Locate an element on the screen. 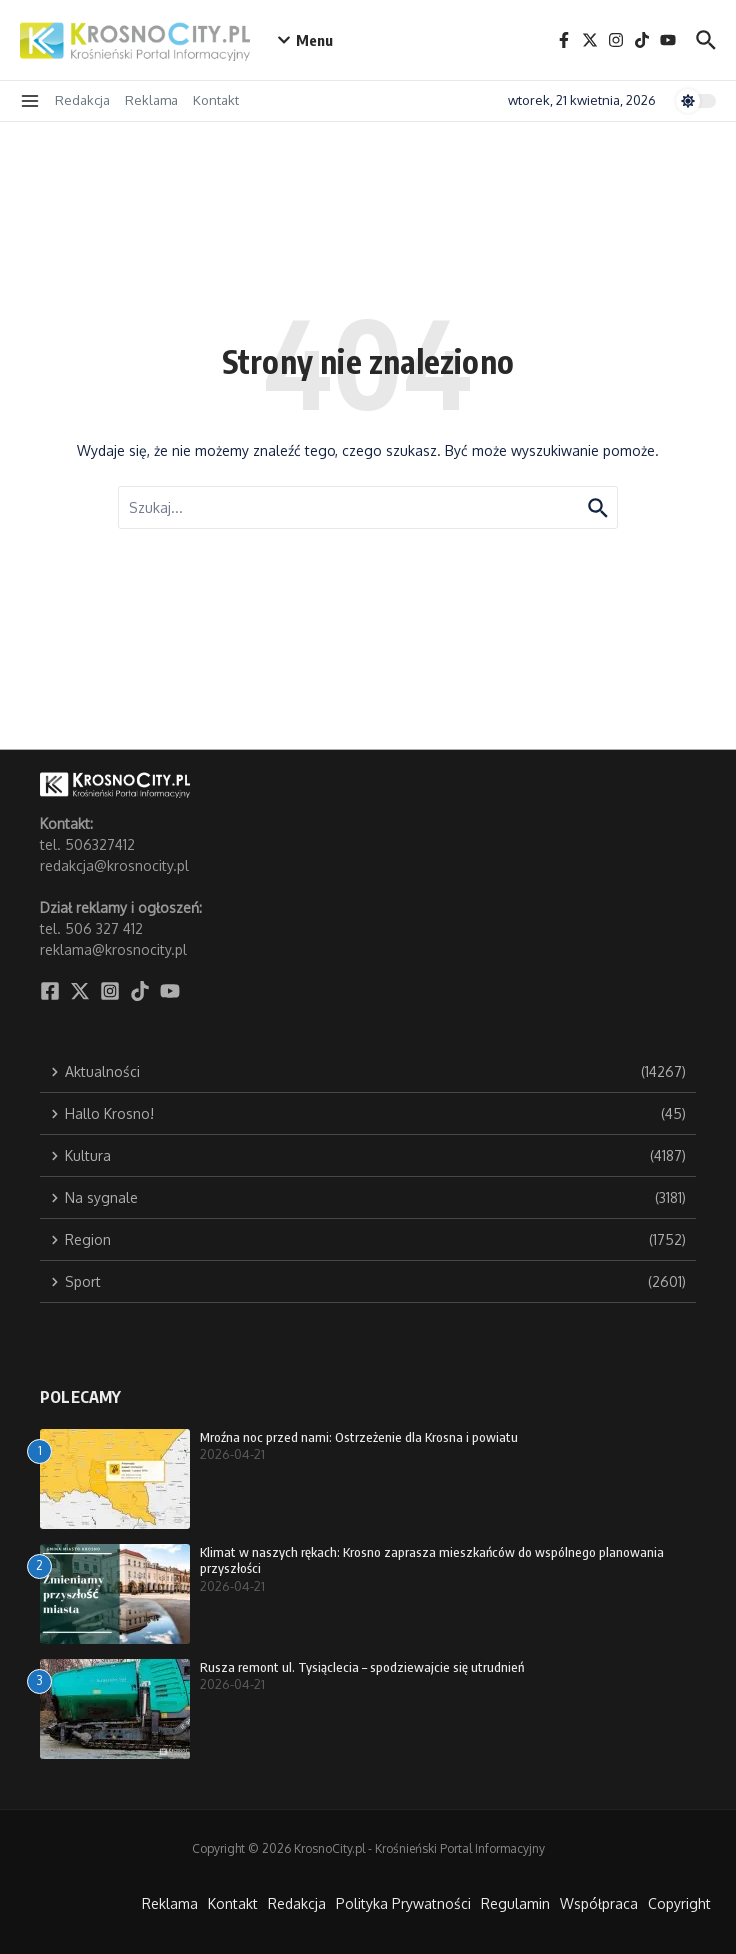 This screenshot has height=1954, width=736. Kontakt is located at coordinates (216, 100).